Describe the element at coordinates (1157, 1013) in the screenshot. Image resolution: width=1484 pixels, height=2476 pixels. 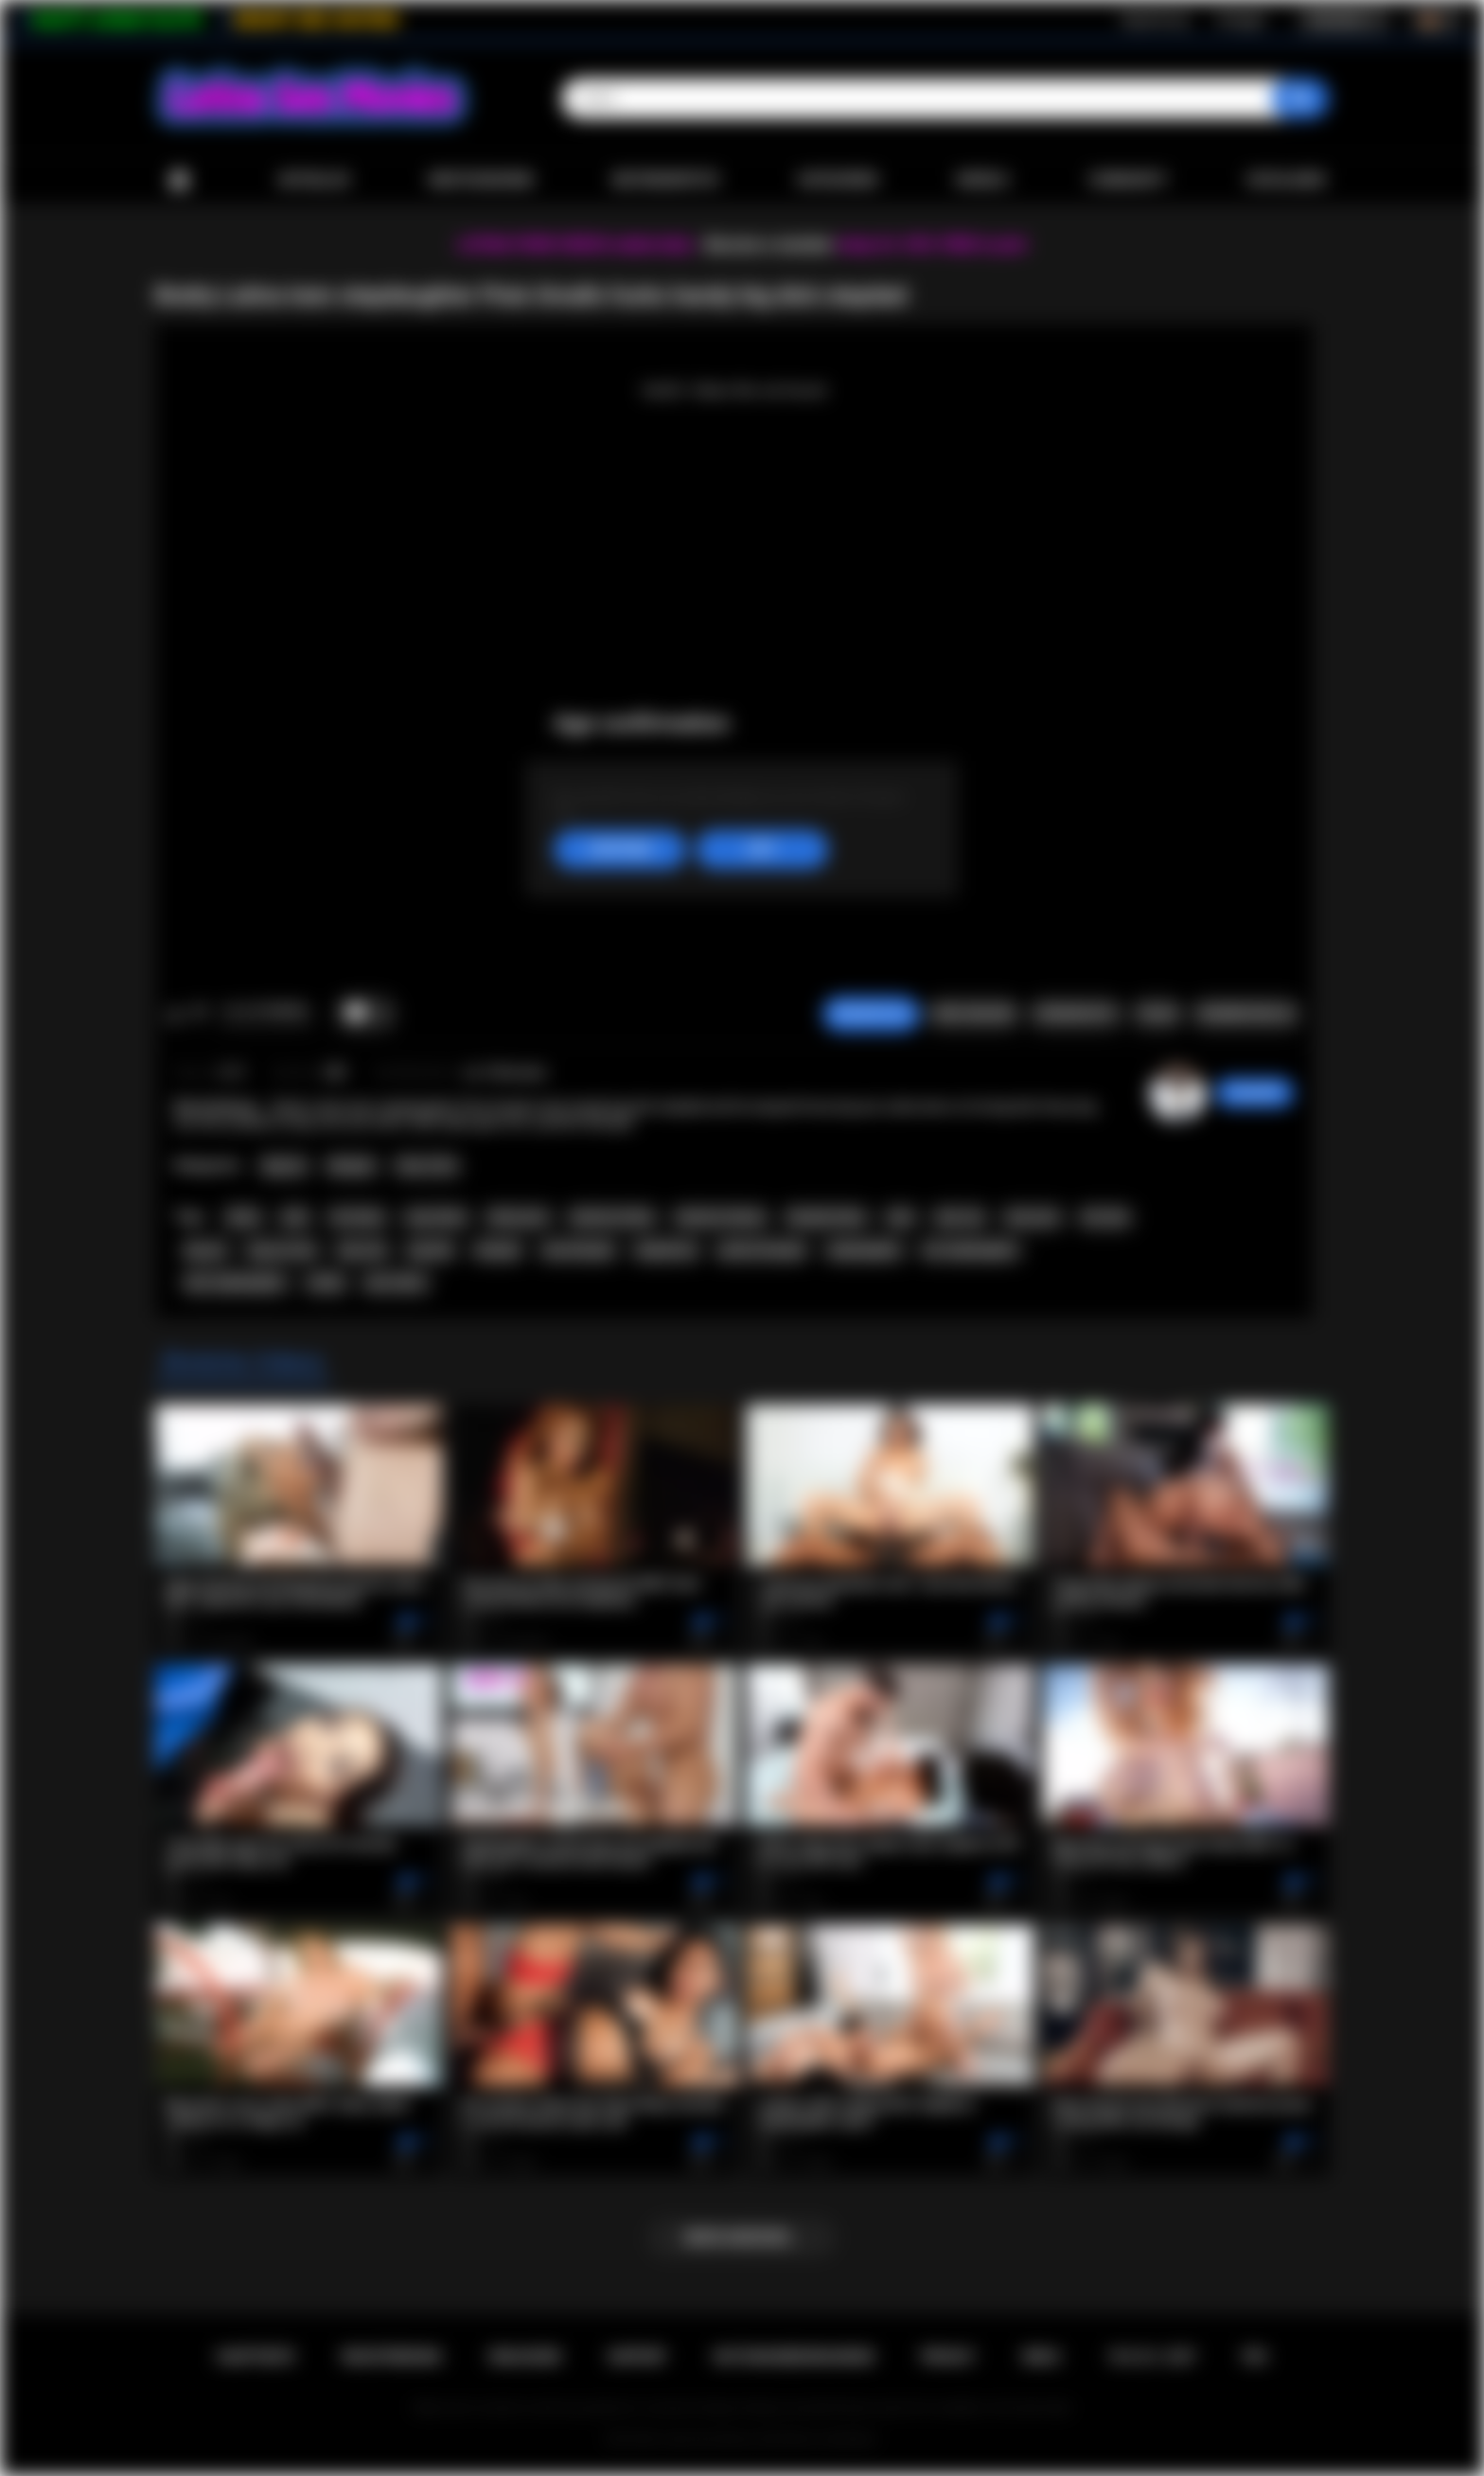
I see `Teilen` at that location.